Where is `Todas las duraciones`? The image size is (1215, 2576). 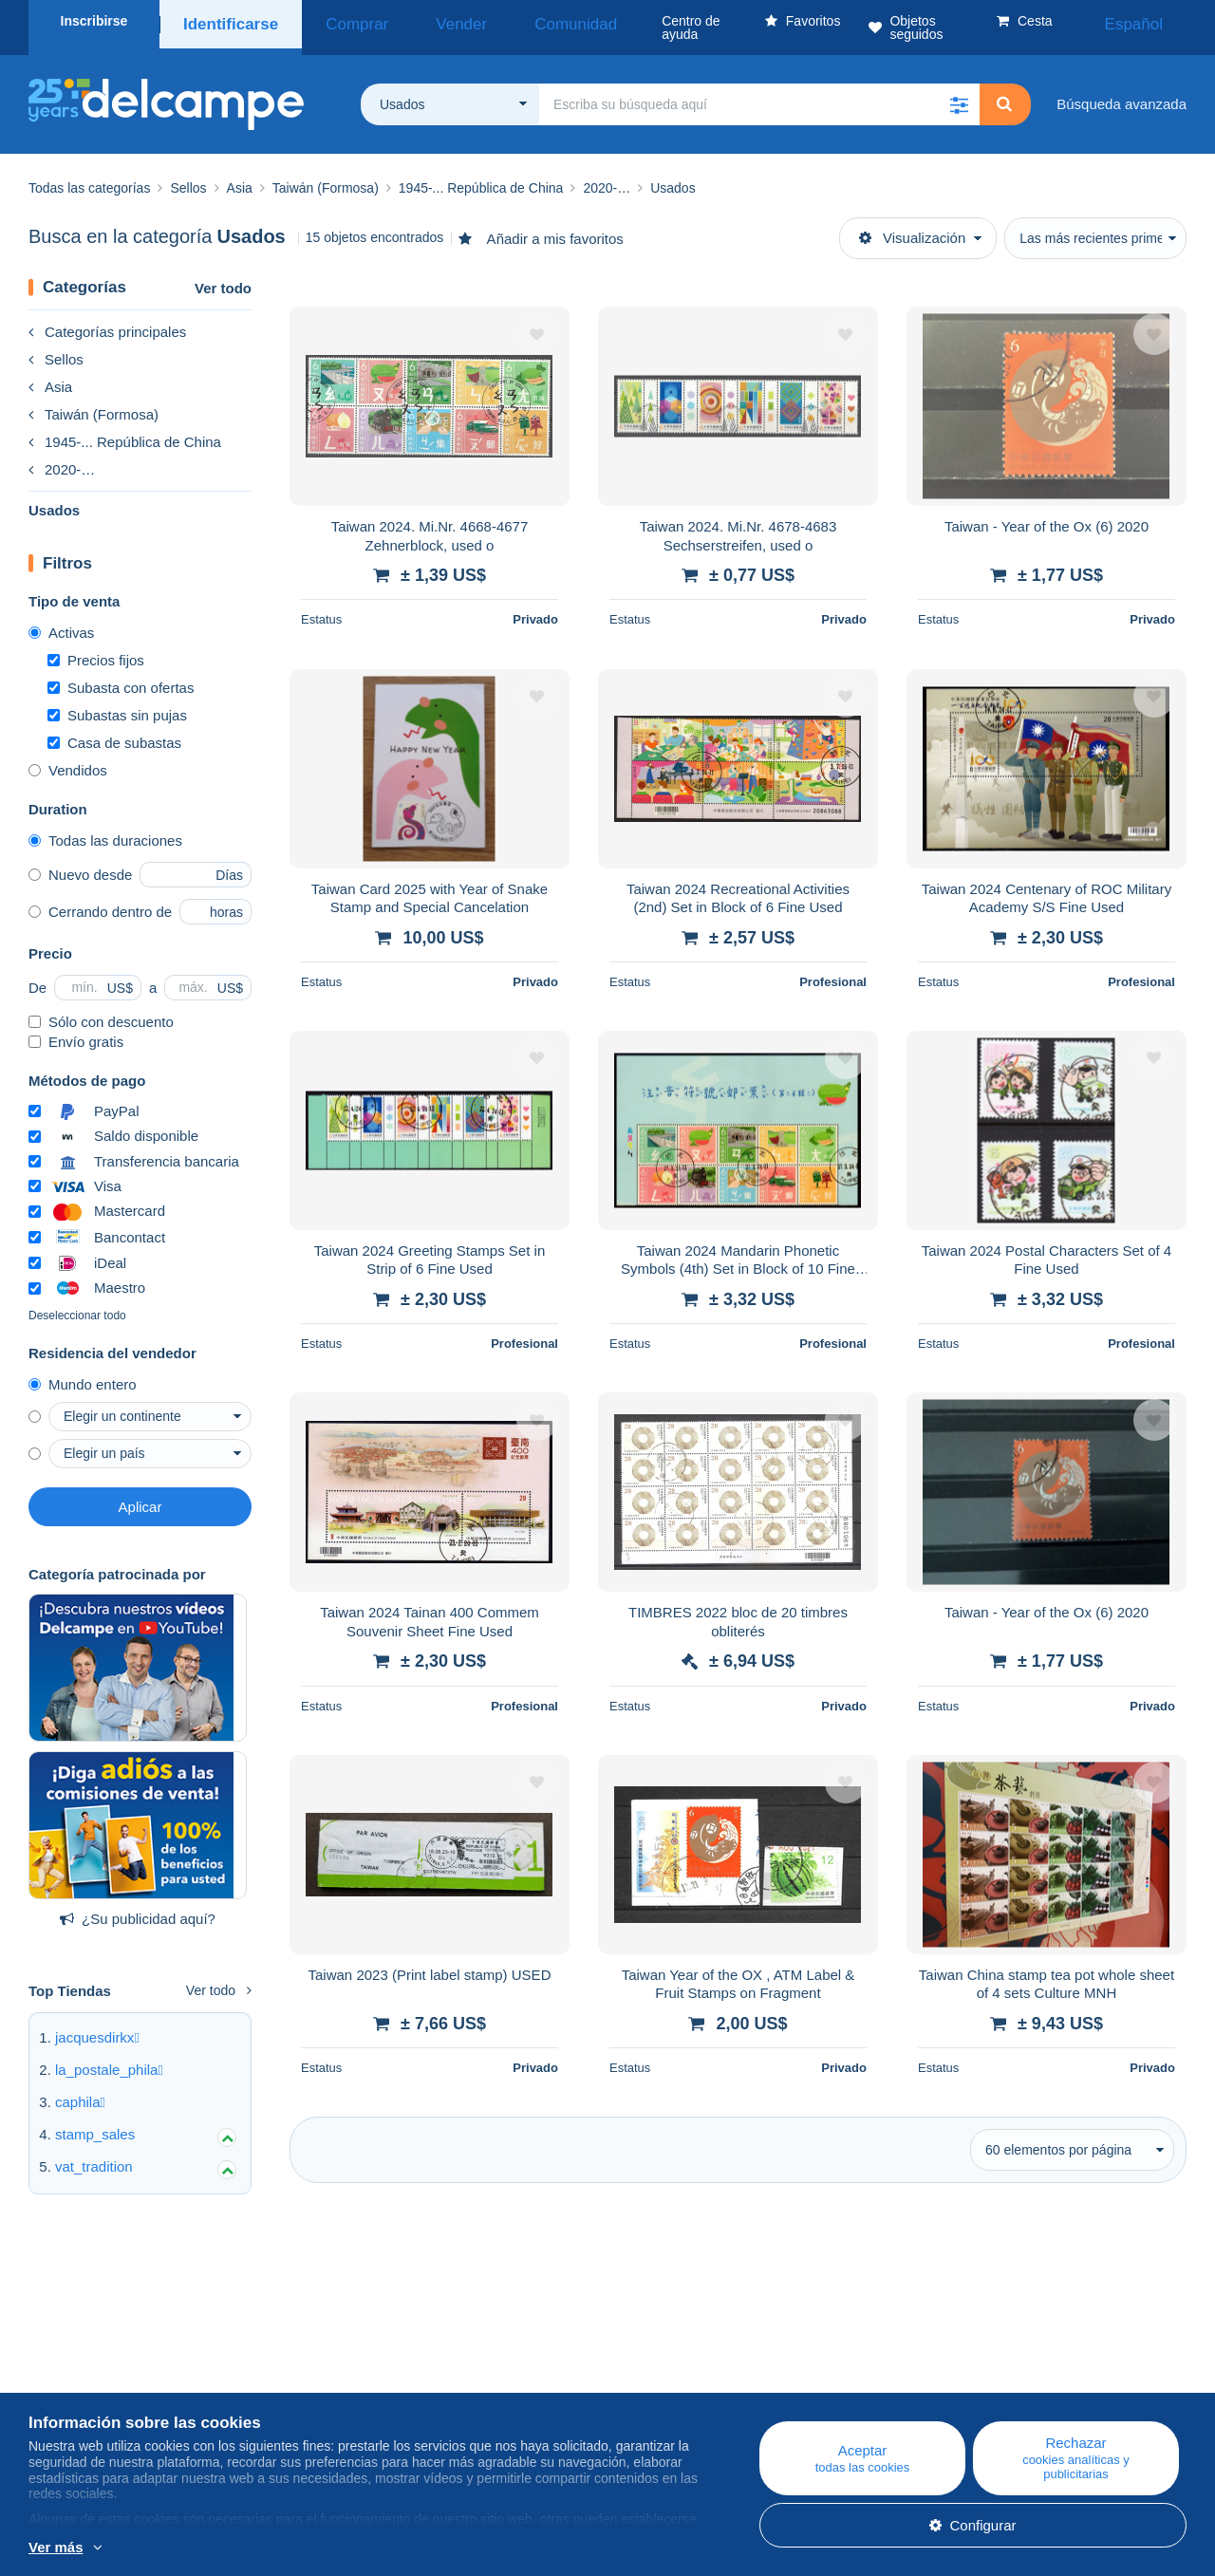 Todas las duraciones is located at coordinates (105, 827).